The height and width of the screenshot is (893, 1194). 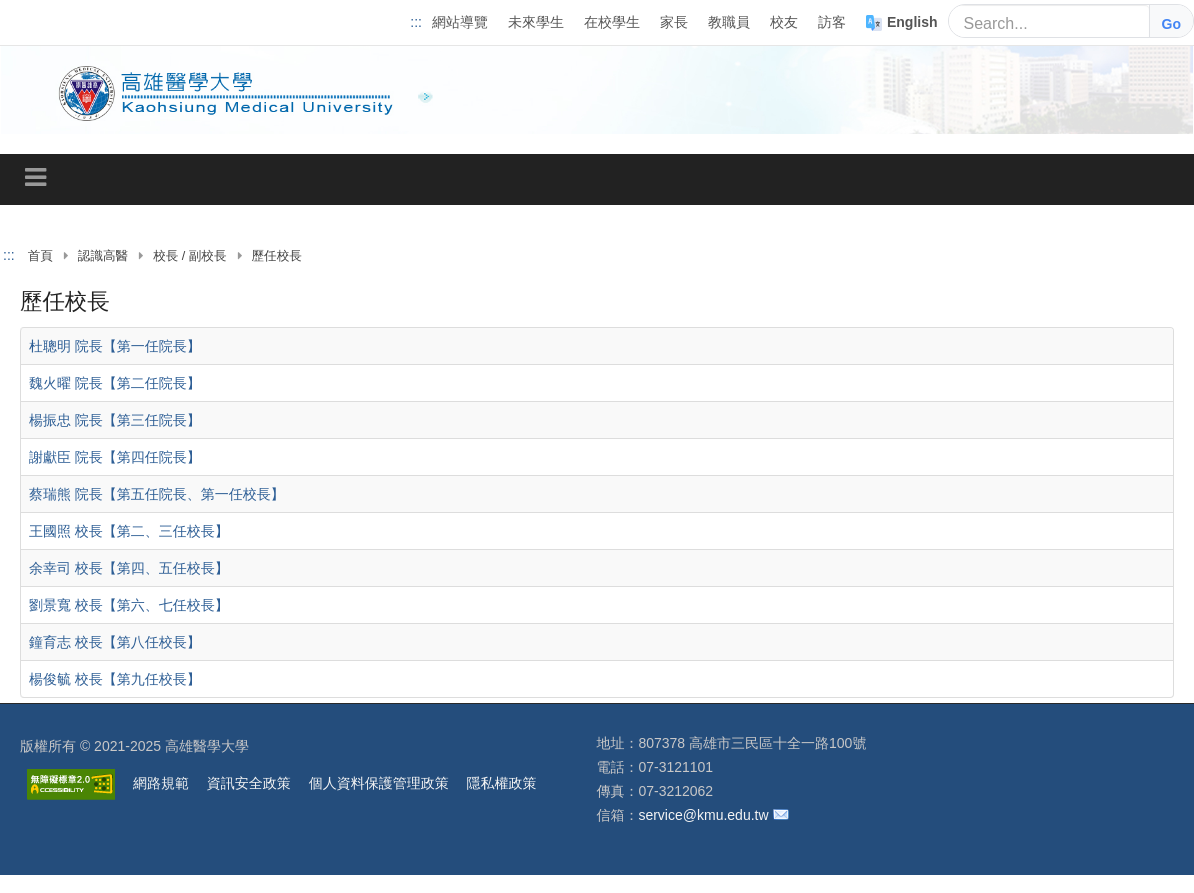 What do you see at coordinates (416, 22) in the screenshot?
I see `:::` at bounding box center [416, 22].